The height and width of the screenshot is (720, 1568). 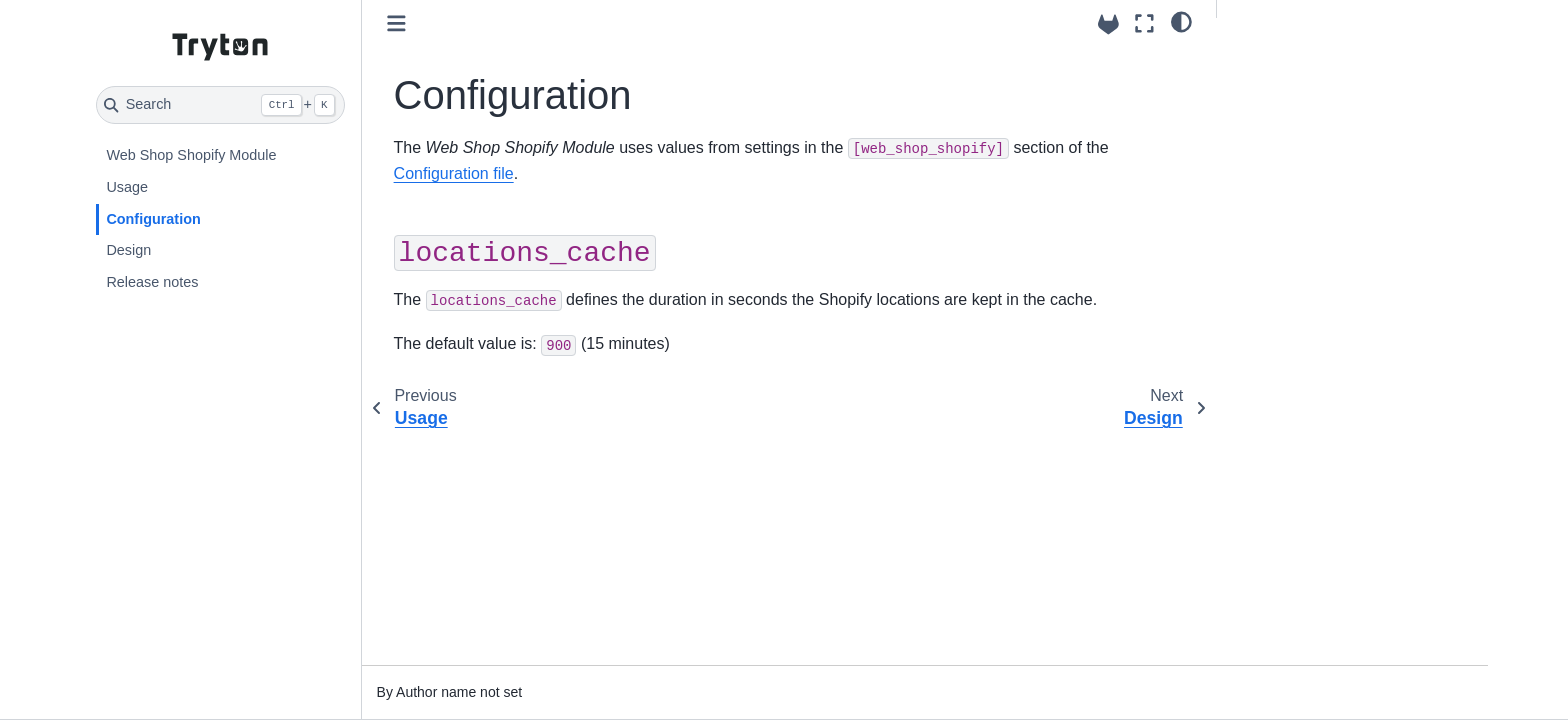 I want to click on [Search], so click(x=220, y=105).